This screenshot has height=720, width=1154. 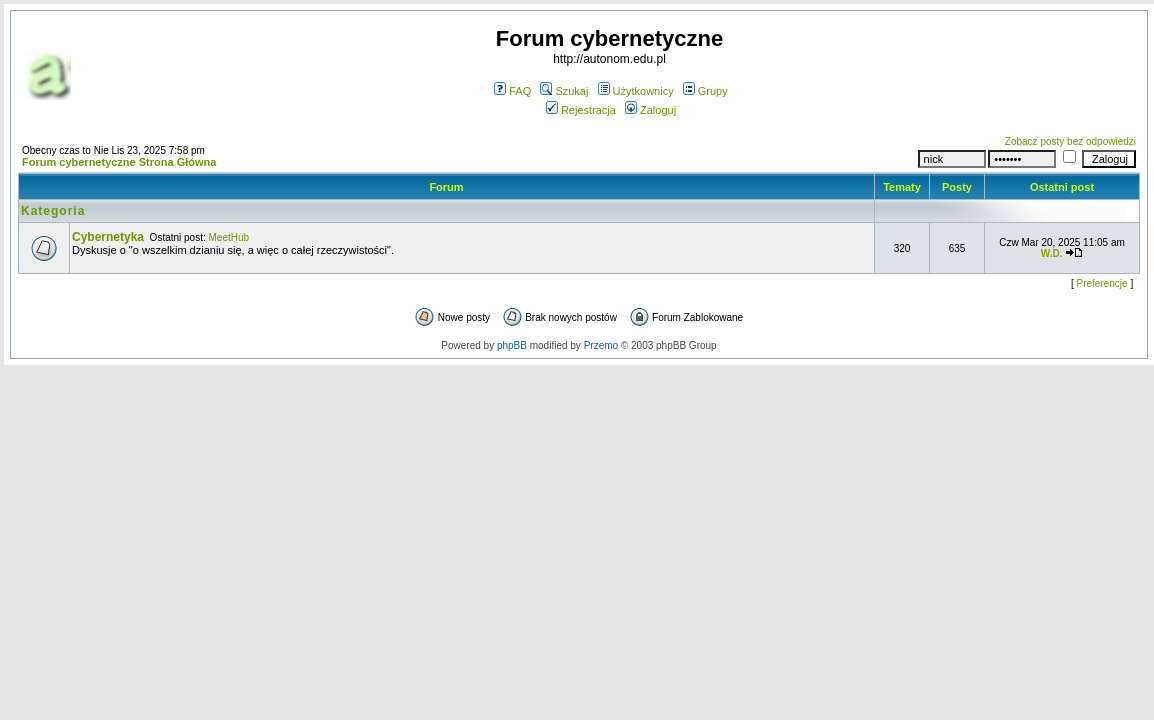 I want to click on Grupy, so click(x=705, y=91).